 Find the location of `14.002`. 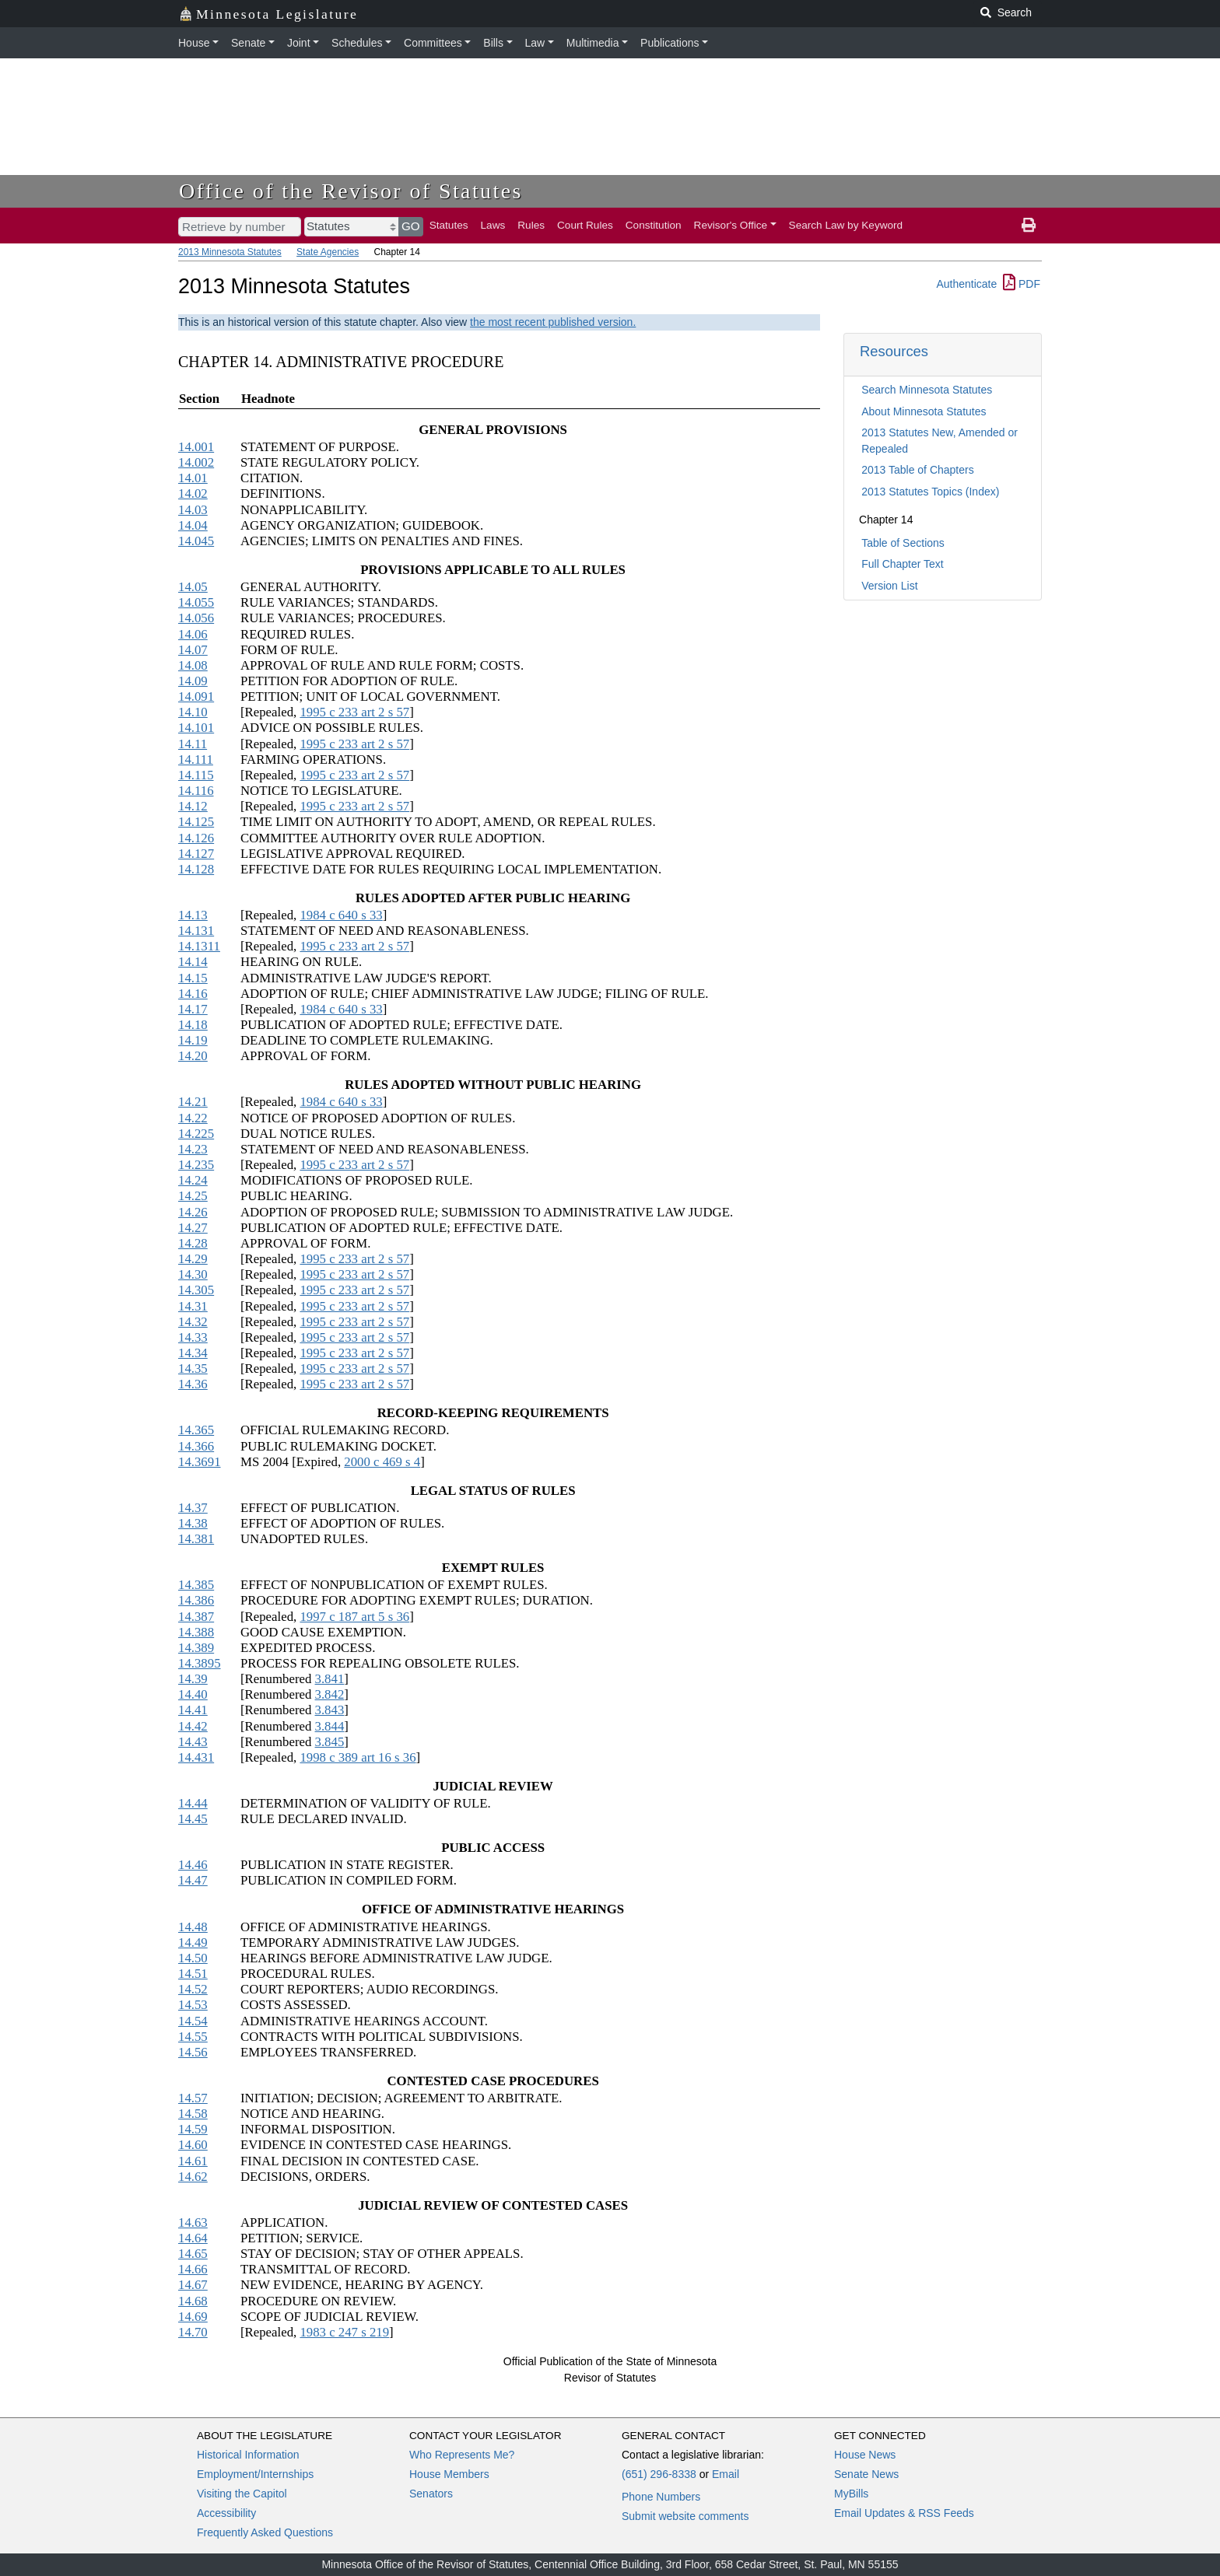

14.002 is located at coordinates (196, 462).